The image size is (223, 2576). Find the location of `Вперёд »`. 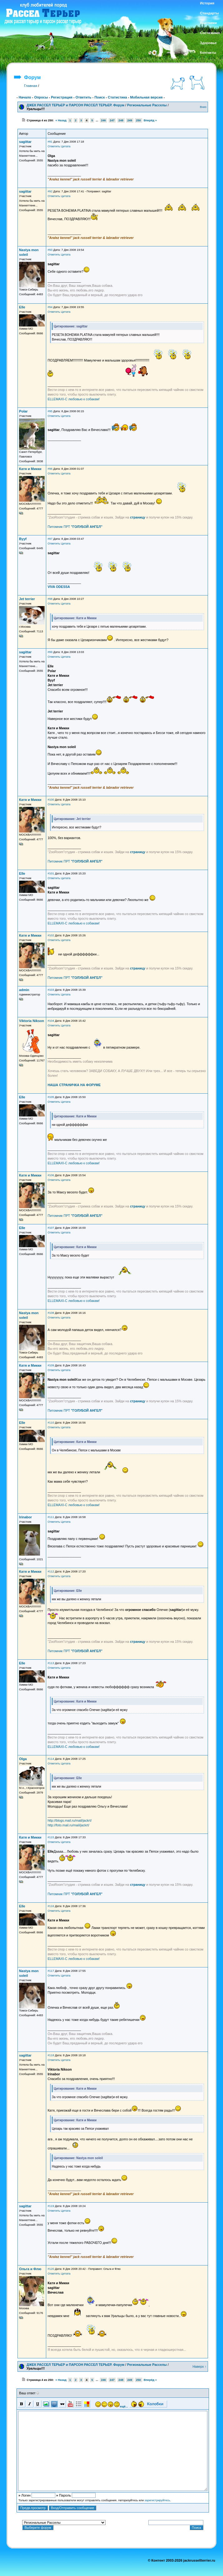

Вперёд » is located at coordinates (150, 120).